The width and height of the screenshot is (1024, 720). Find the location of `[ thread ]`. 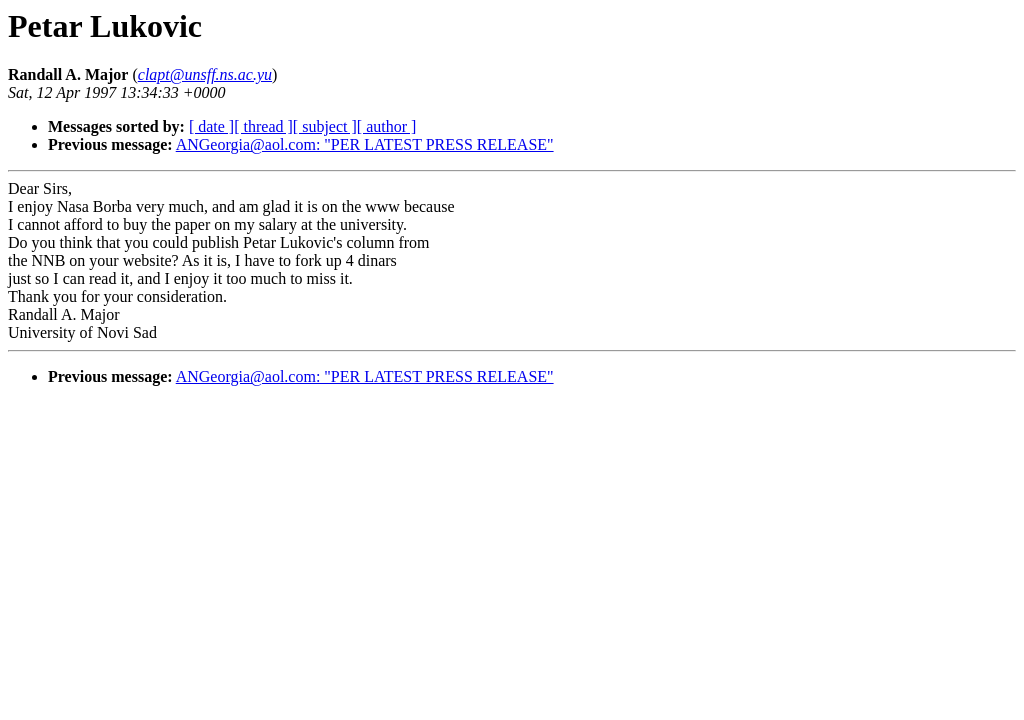

[ thread ] is located at coordinates (263, 126).